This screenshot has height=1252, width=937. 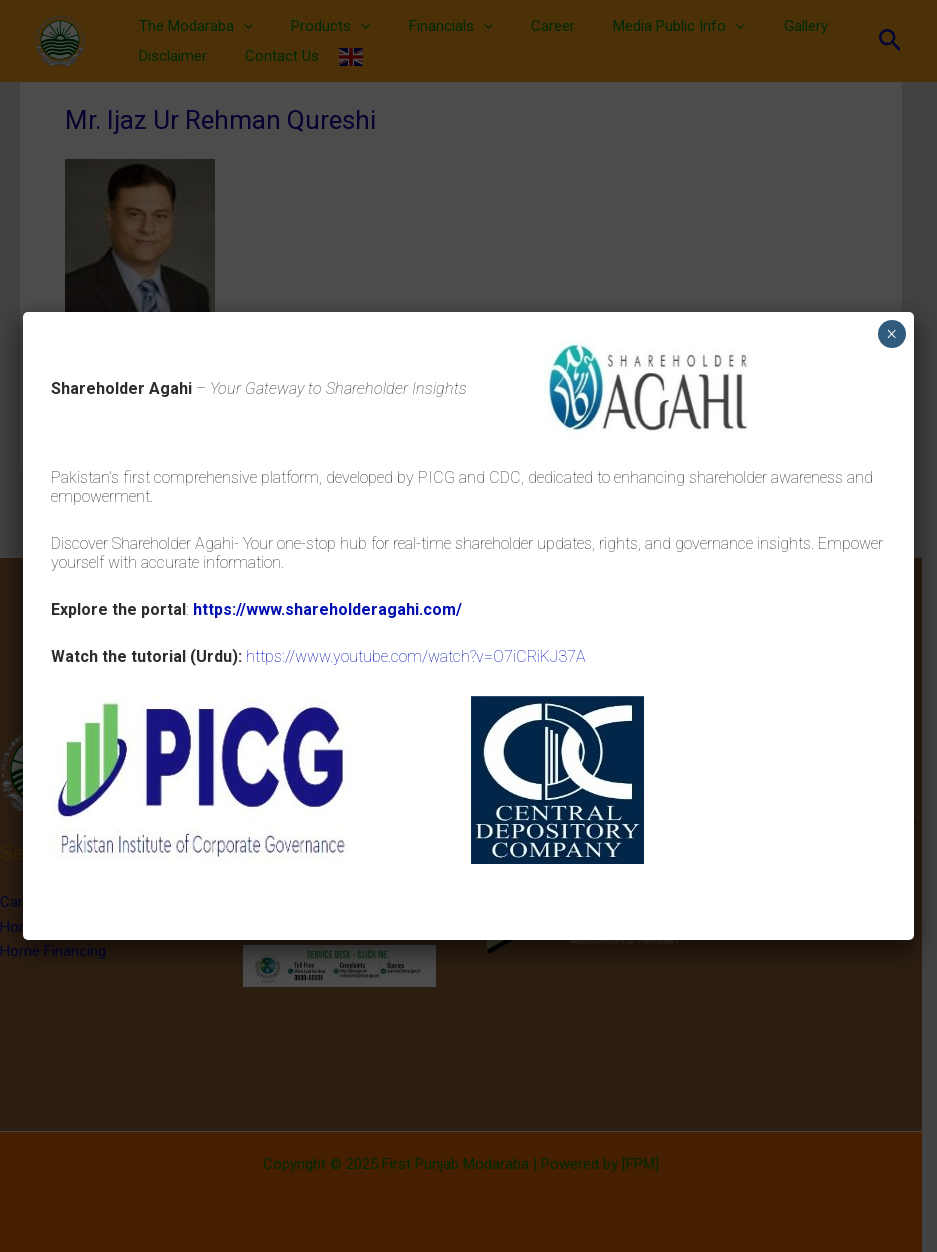 I want to click on × [Close], so click(x=891, y=334).